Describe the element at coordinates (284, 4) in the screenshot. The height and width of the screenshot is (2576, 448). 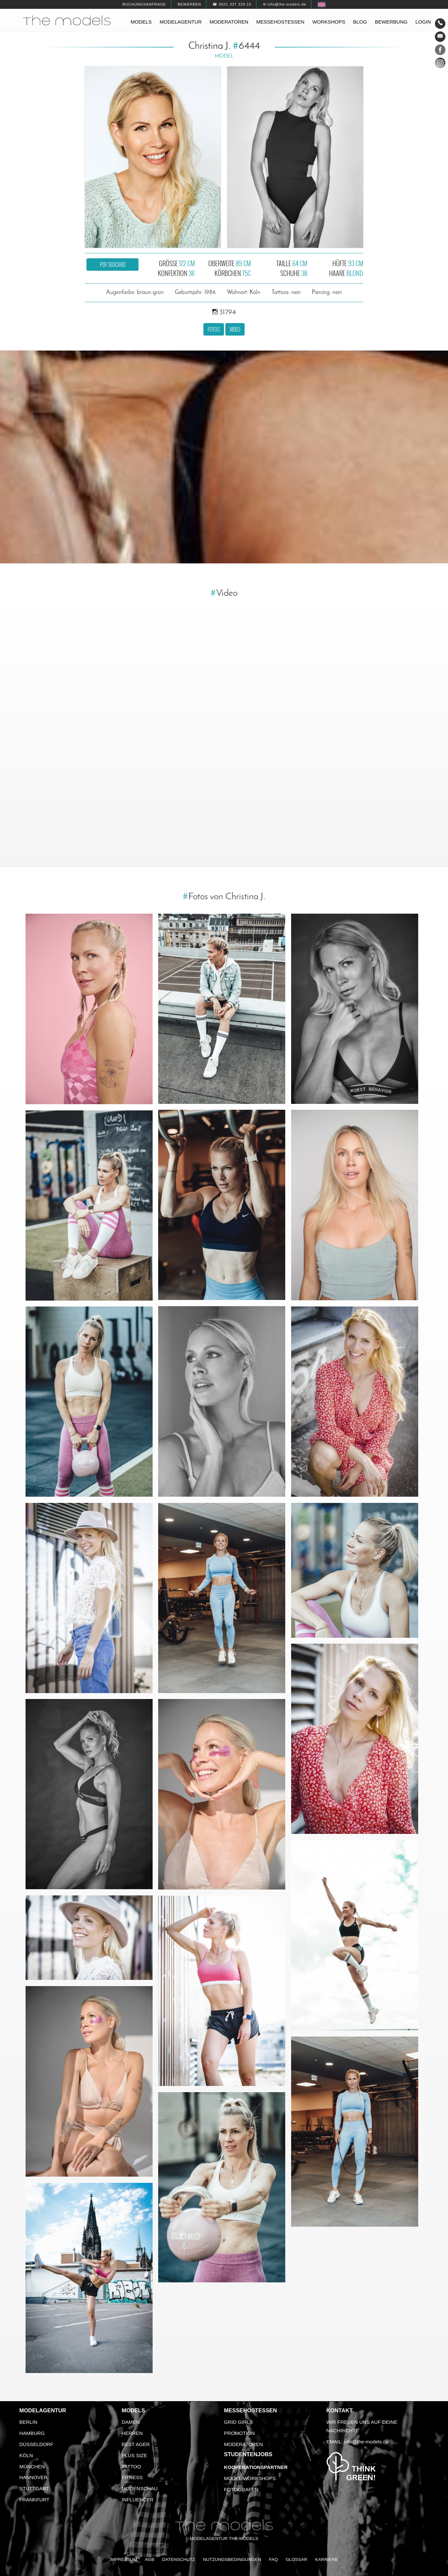
I see `✉ info@the-models.de` at that location.